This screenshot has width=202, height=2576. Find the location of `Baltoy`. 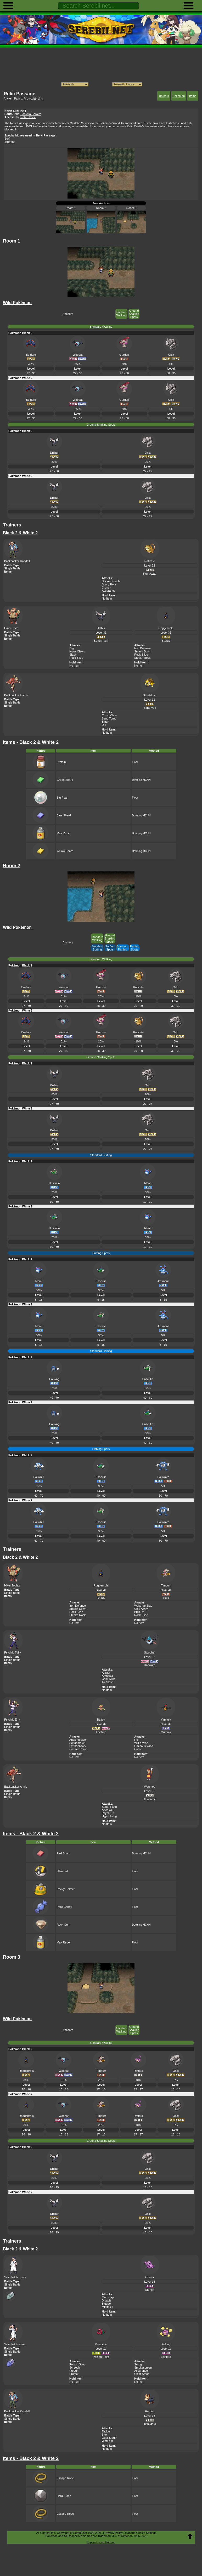

Baltoy is located at coordinates (101, 1719).